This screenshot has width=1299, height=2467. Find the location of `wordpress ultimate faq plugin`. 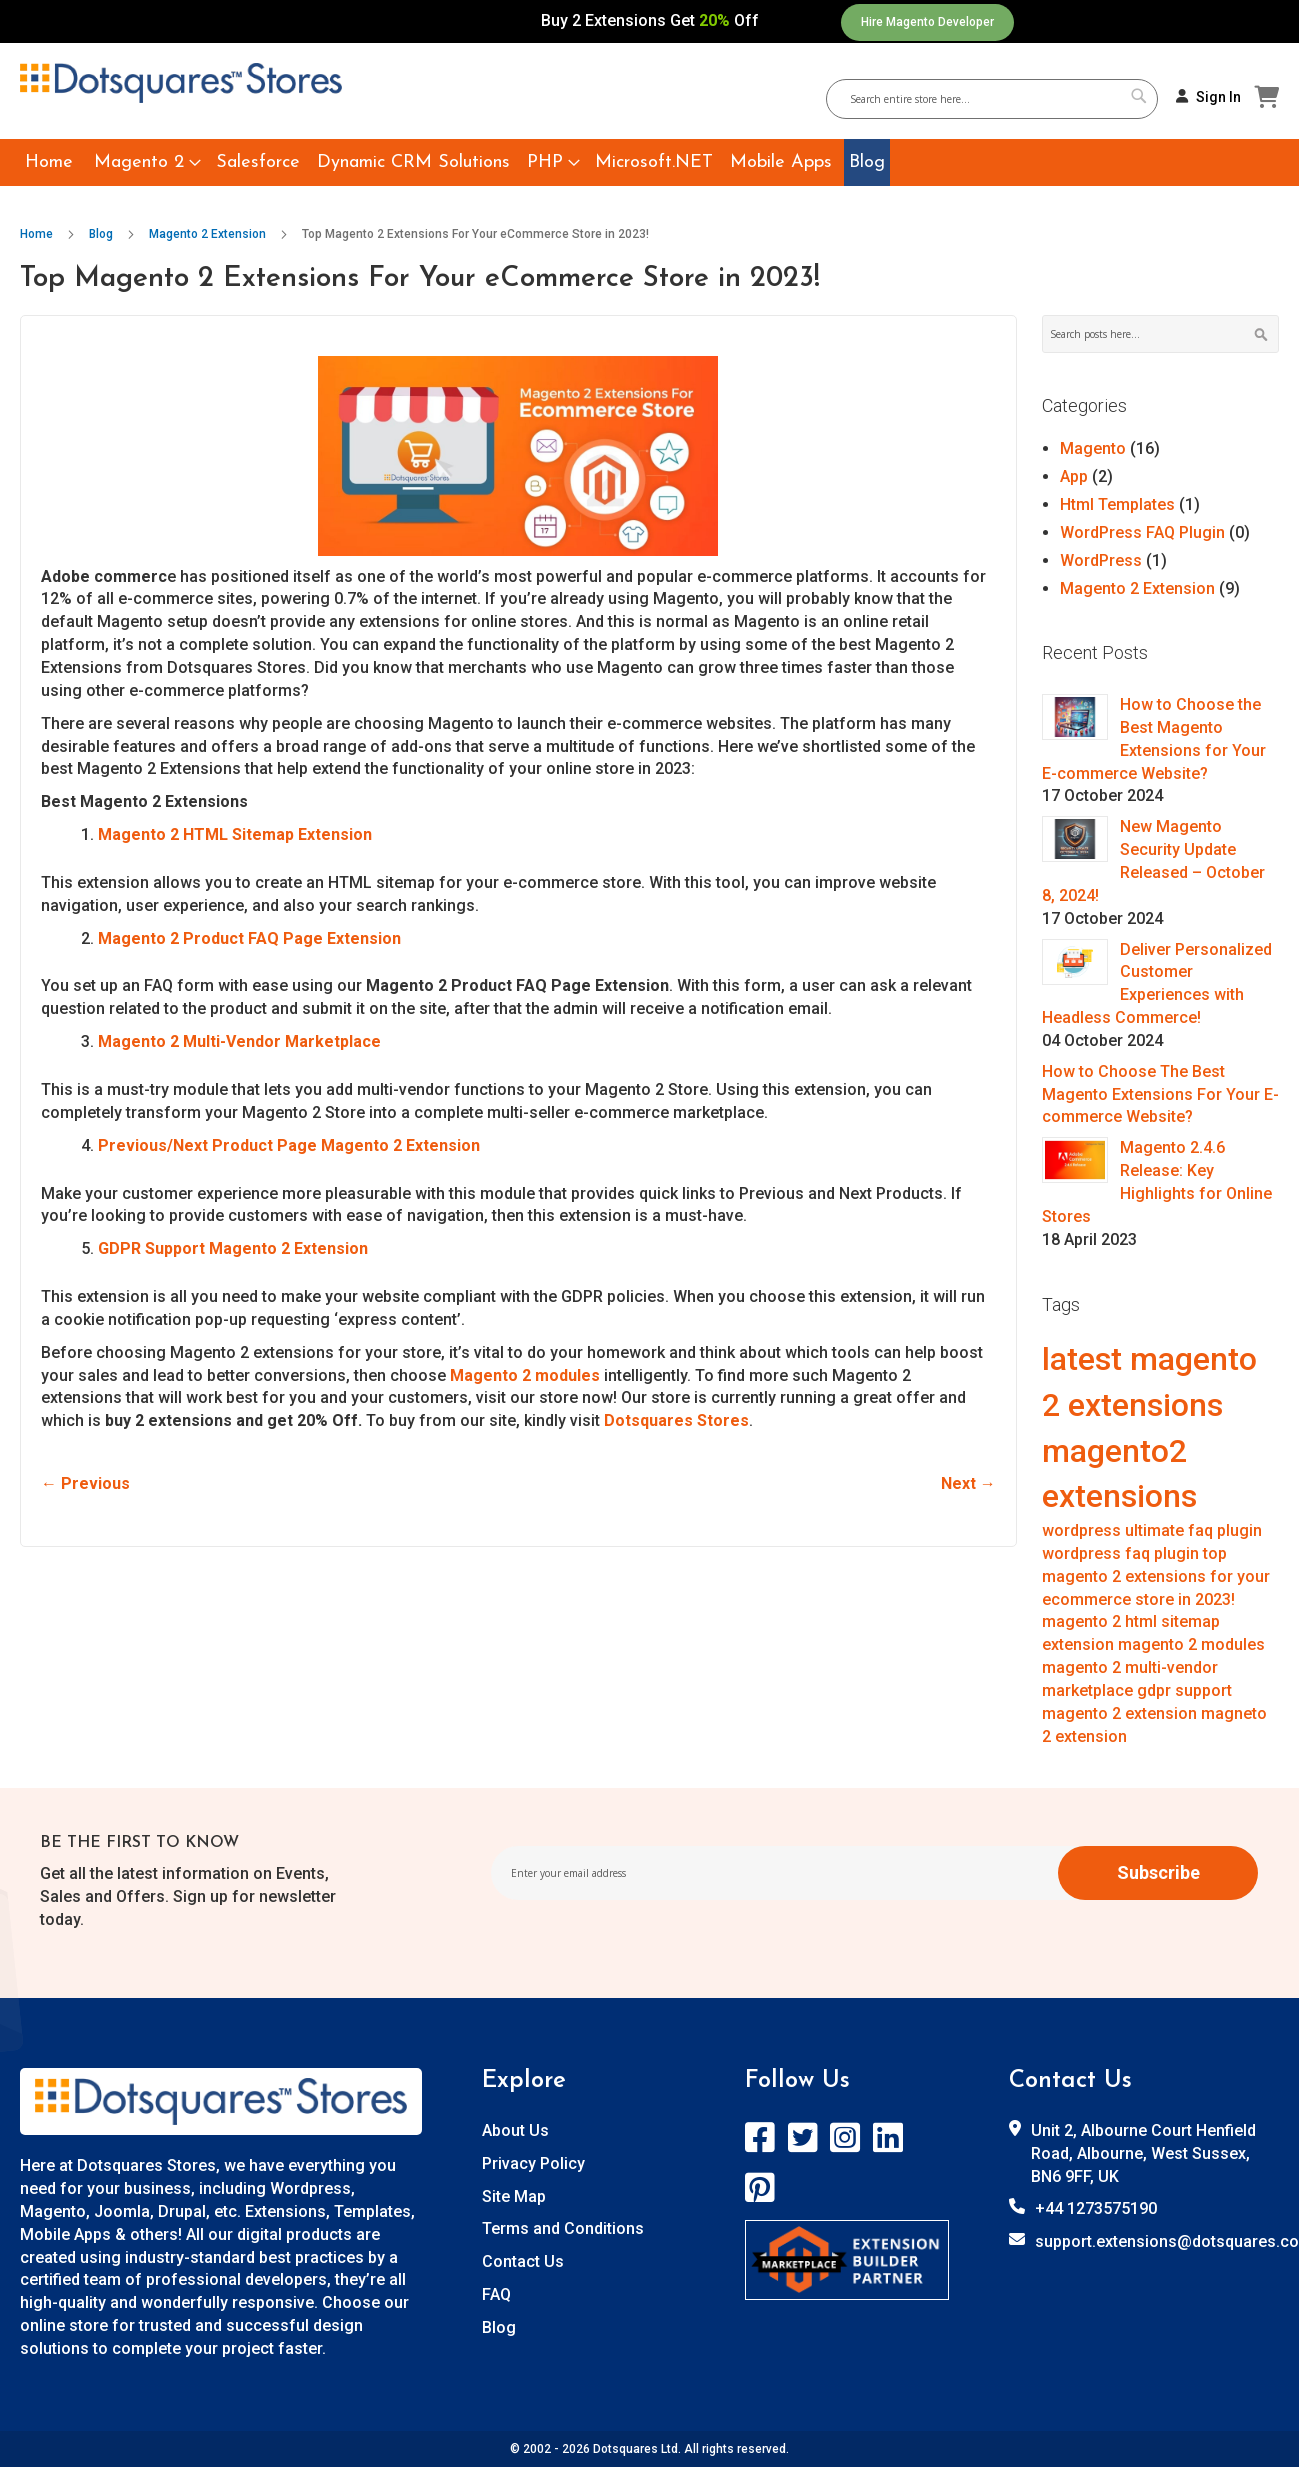

wordpress ultimate faq plugin is located at coordinates (1152, 1530).